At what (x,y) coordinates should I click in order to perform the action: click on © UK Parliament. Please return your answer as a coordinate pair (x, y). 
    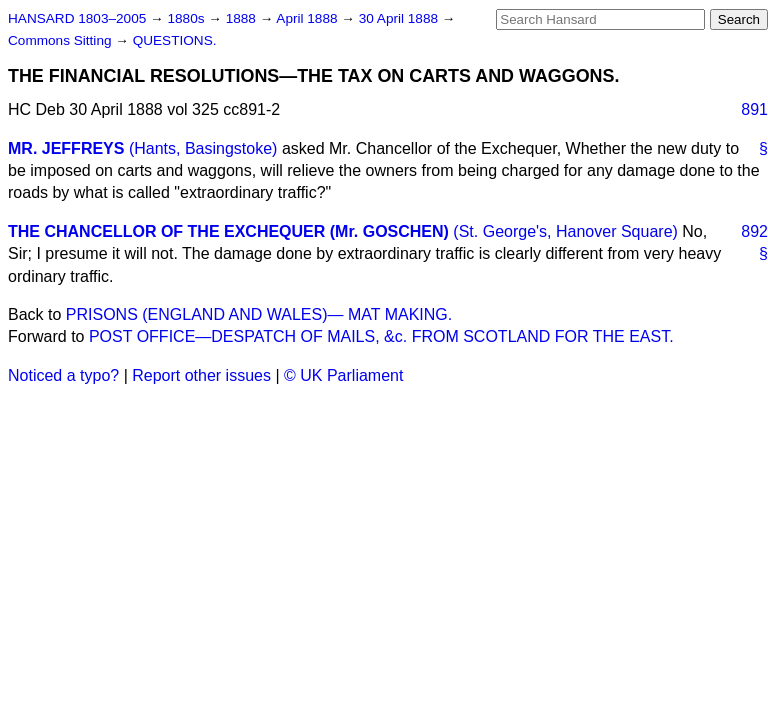
    Looking at the image, I should click on (343, 375).